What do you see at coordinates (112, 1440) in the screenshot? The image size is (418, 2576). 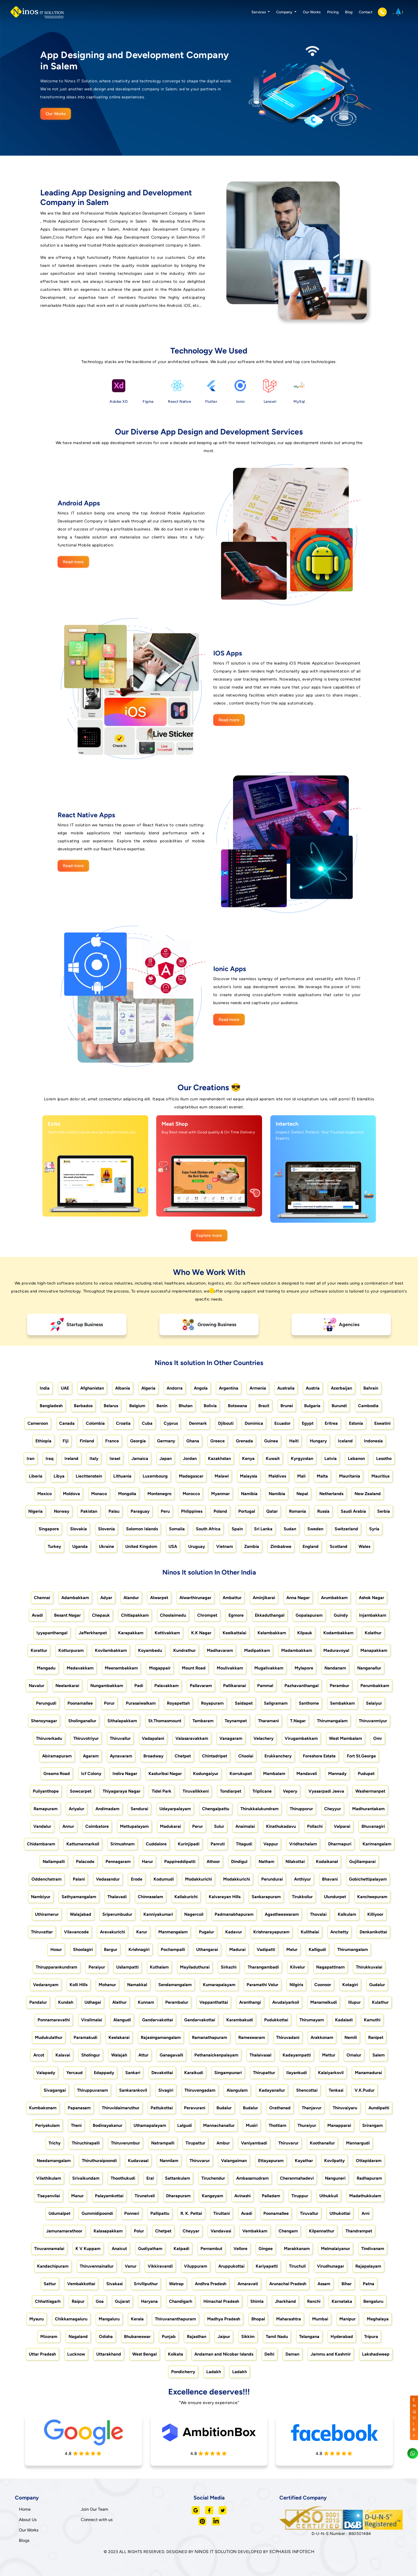 I see `France` at bounding box center [112, 1440].